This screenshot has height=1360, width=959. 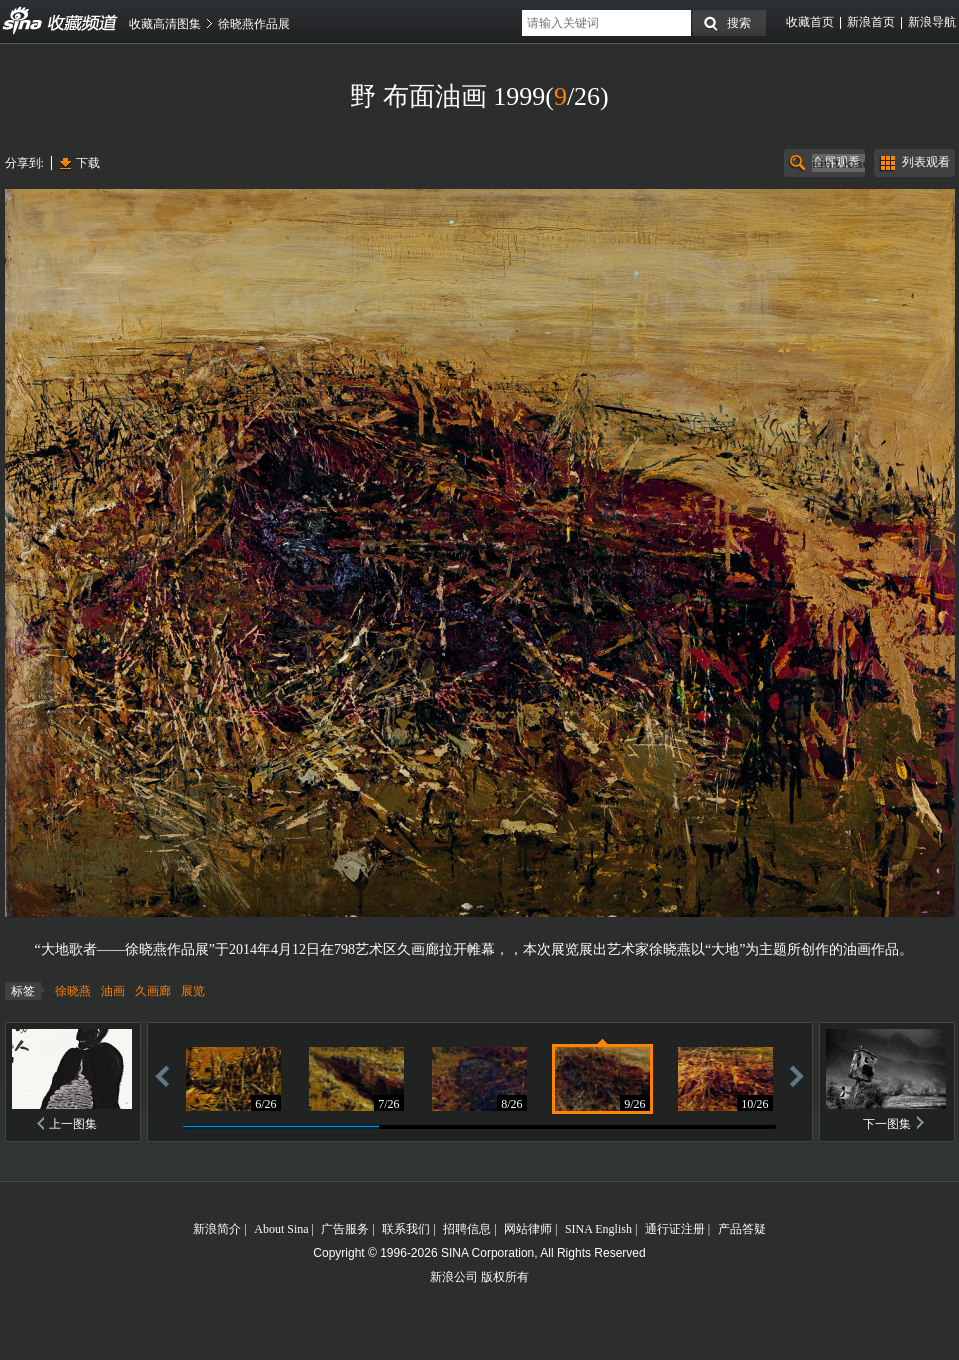 What do you see at coordinates (467, 1229) in the screenshot?
I see `招聘信息` at bounding box center [467, 1229].